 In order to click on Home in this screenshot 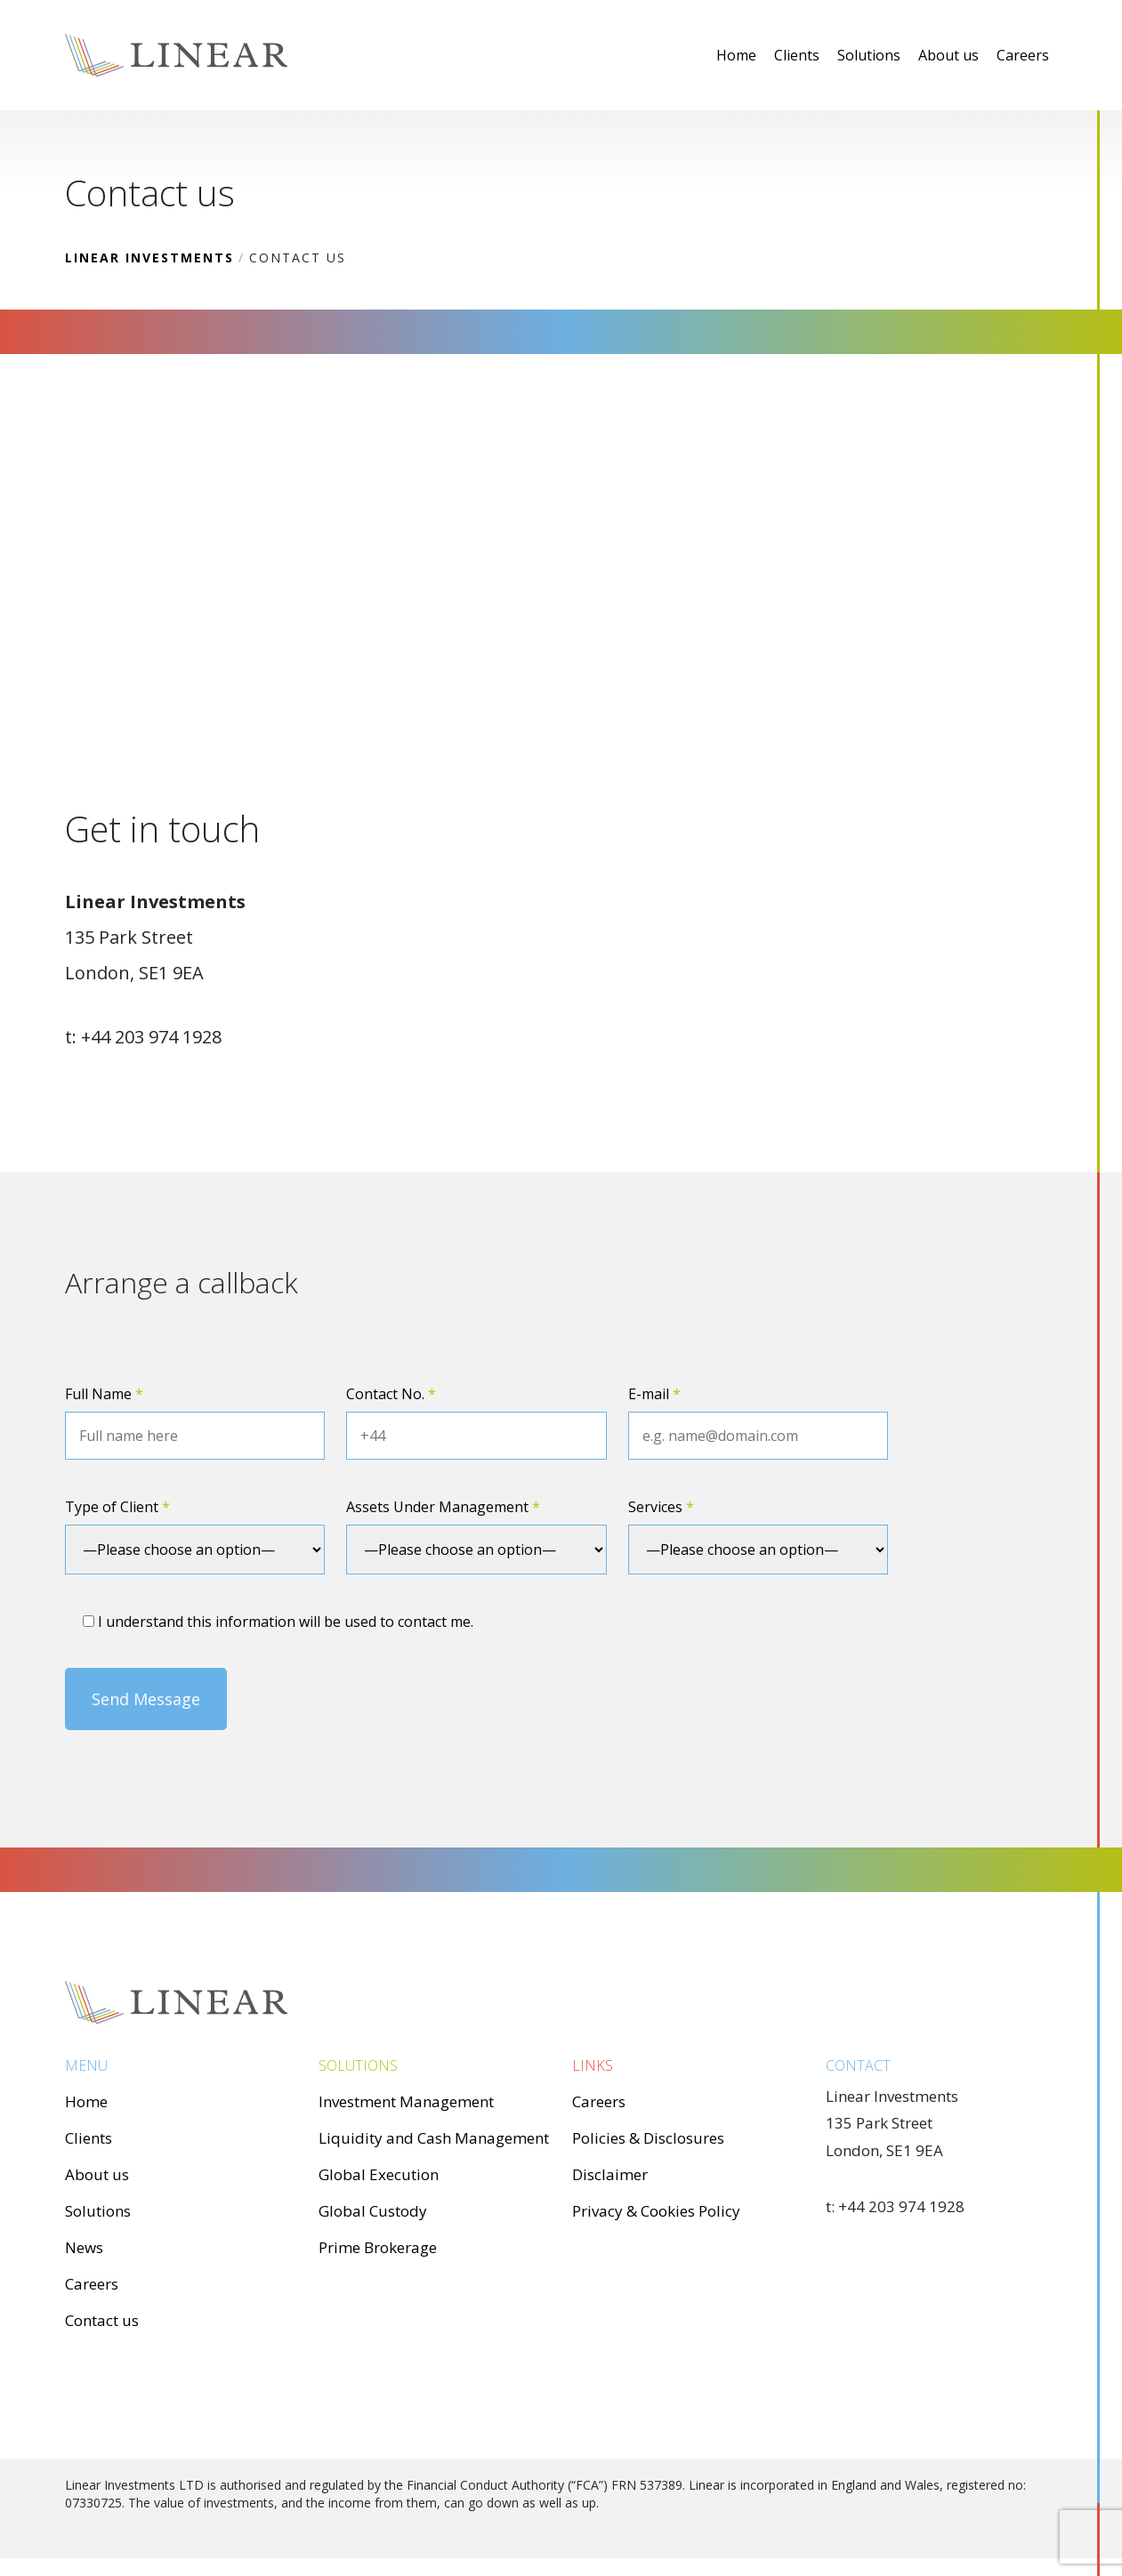, I will do `click(736, 55)`.